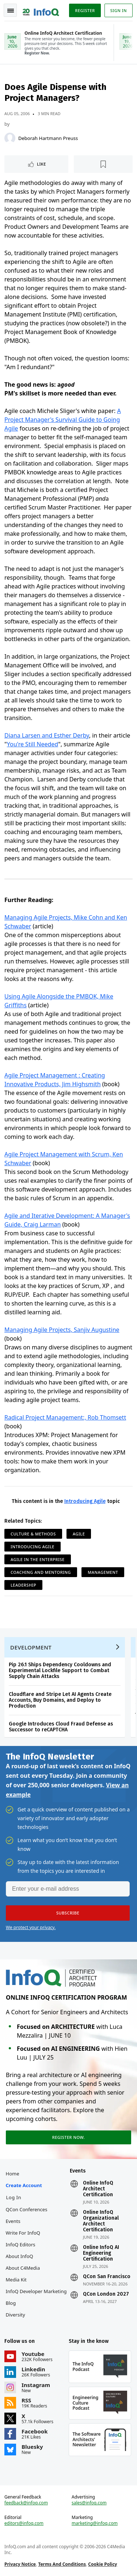  Describe the element at coordinates (68, 1913) in the screenshot. I see `[button]` at that location.